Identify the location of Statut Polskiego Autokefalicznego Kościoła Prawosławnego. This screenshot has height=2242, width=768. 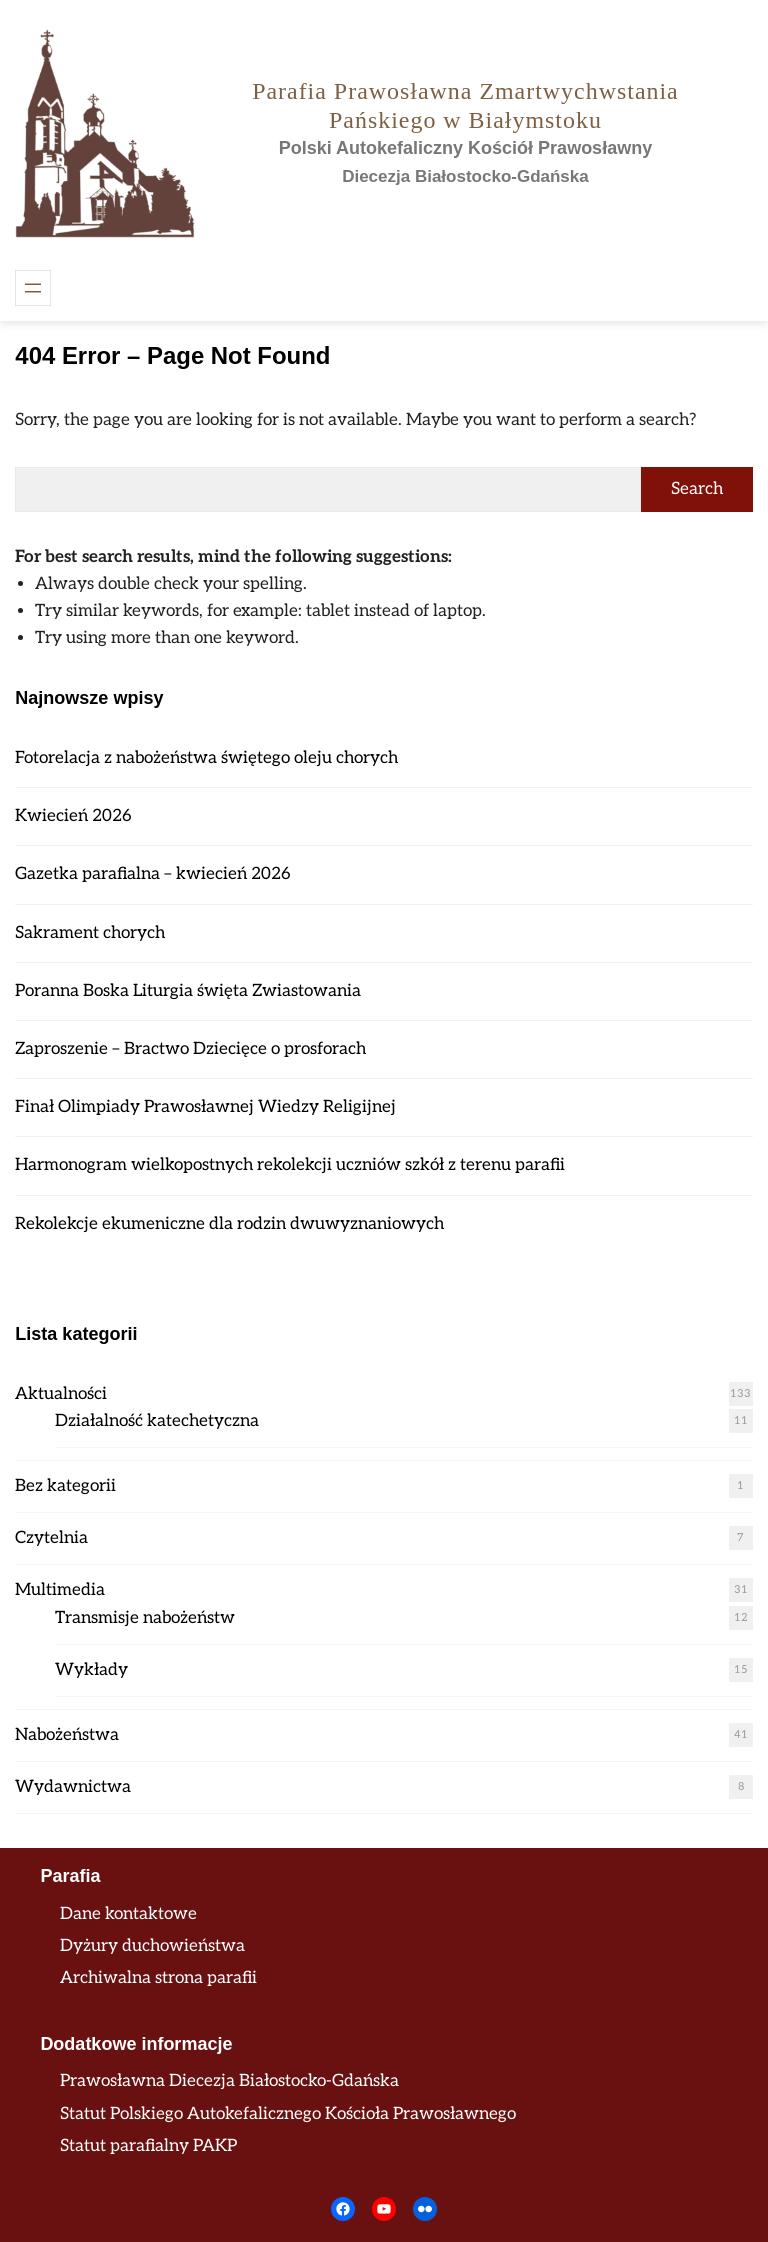
(288, 2114).